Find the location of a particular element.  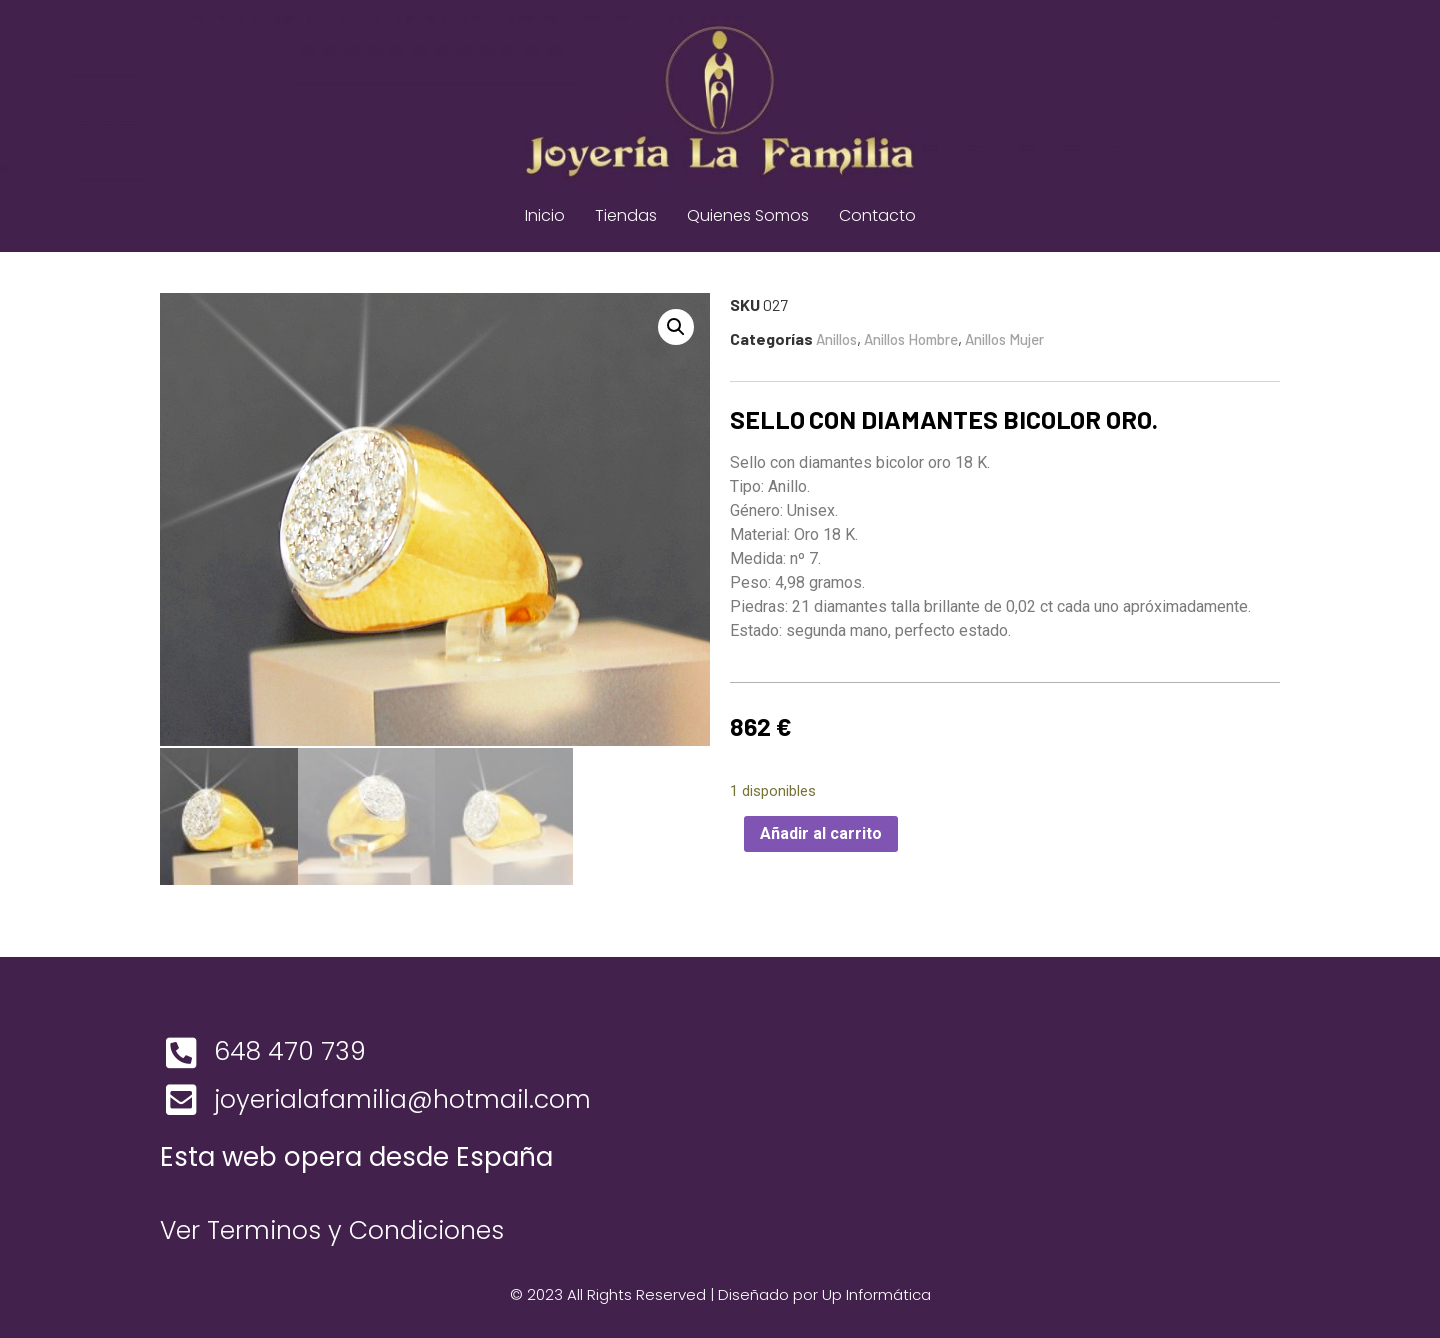

Añadir al carrito is located at coordinates (821, 833).